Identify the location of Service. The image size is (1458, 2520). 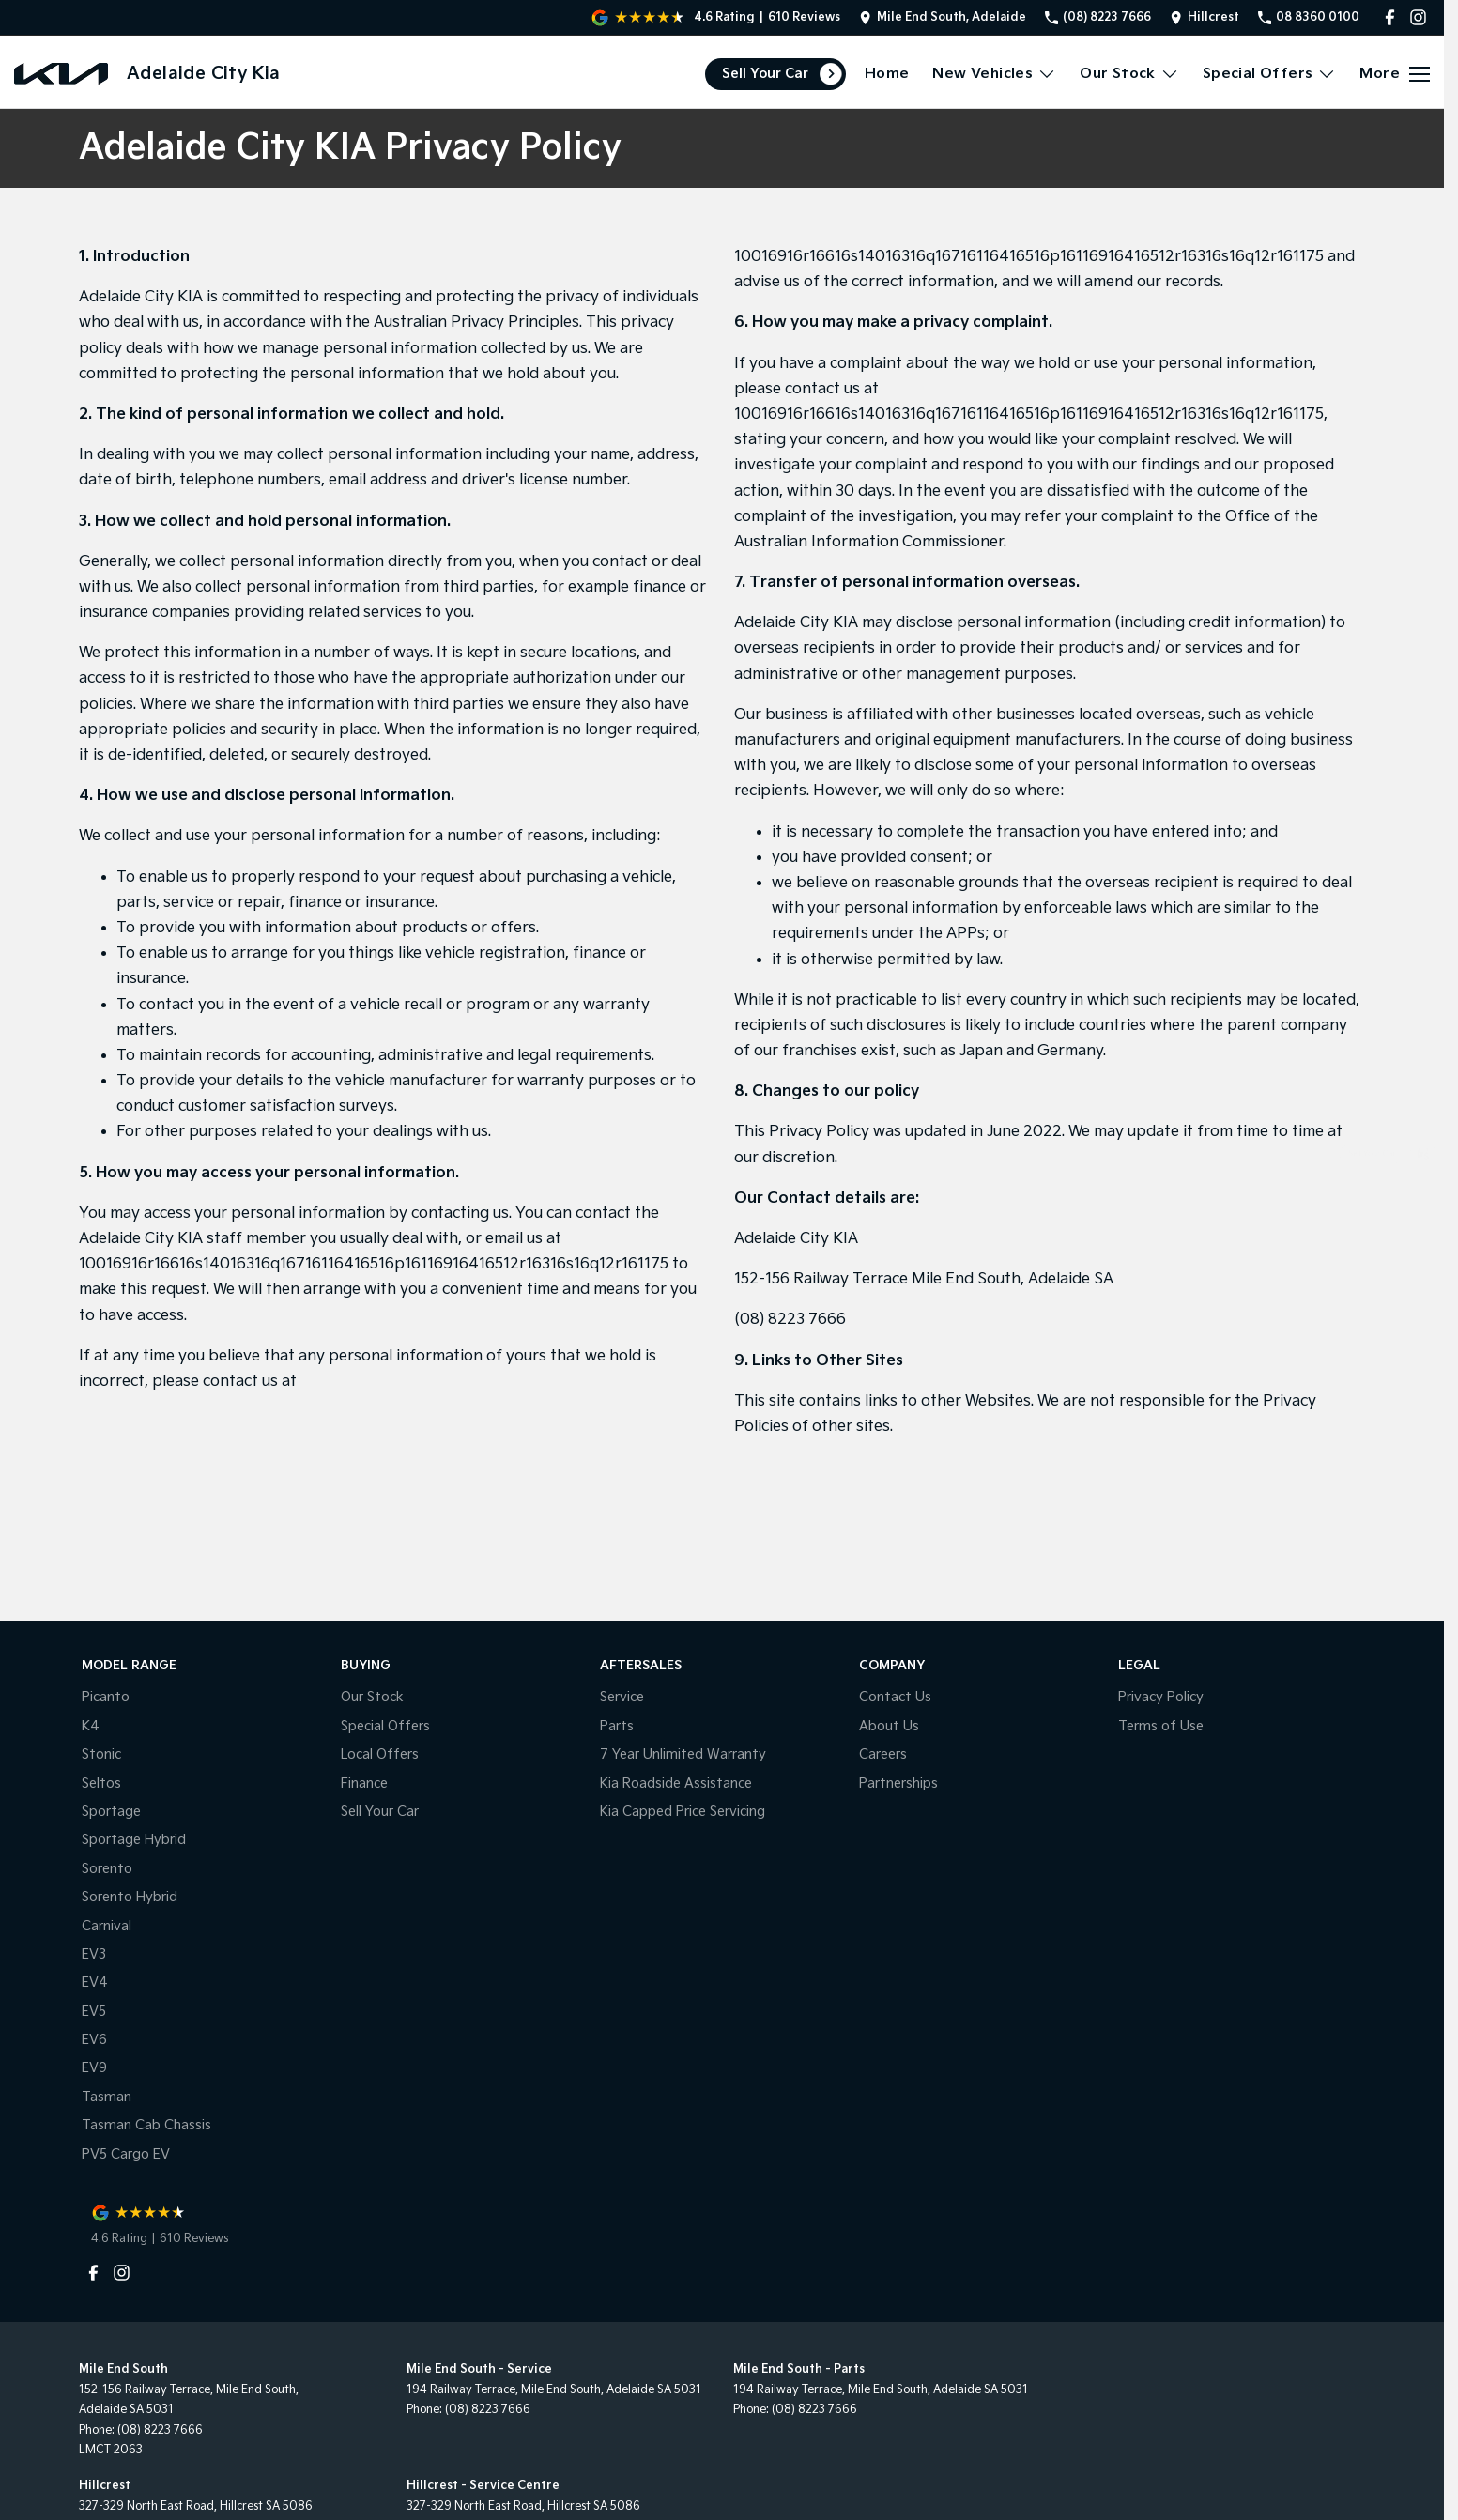
(622, 1697).